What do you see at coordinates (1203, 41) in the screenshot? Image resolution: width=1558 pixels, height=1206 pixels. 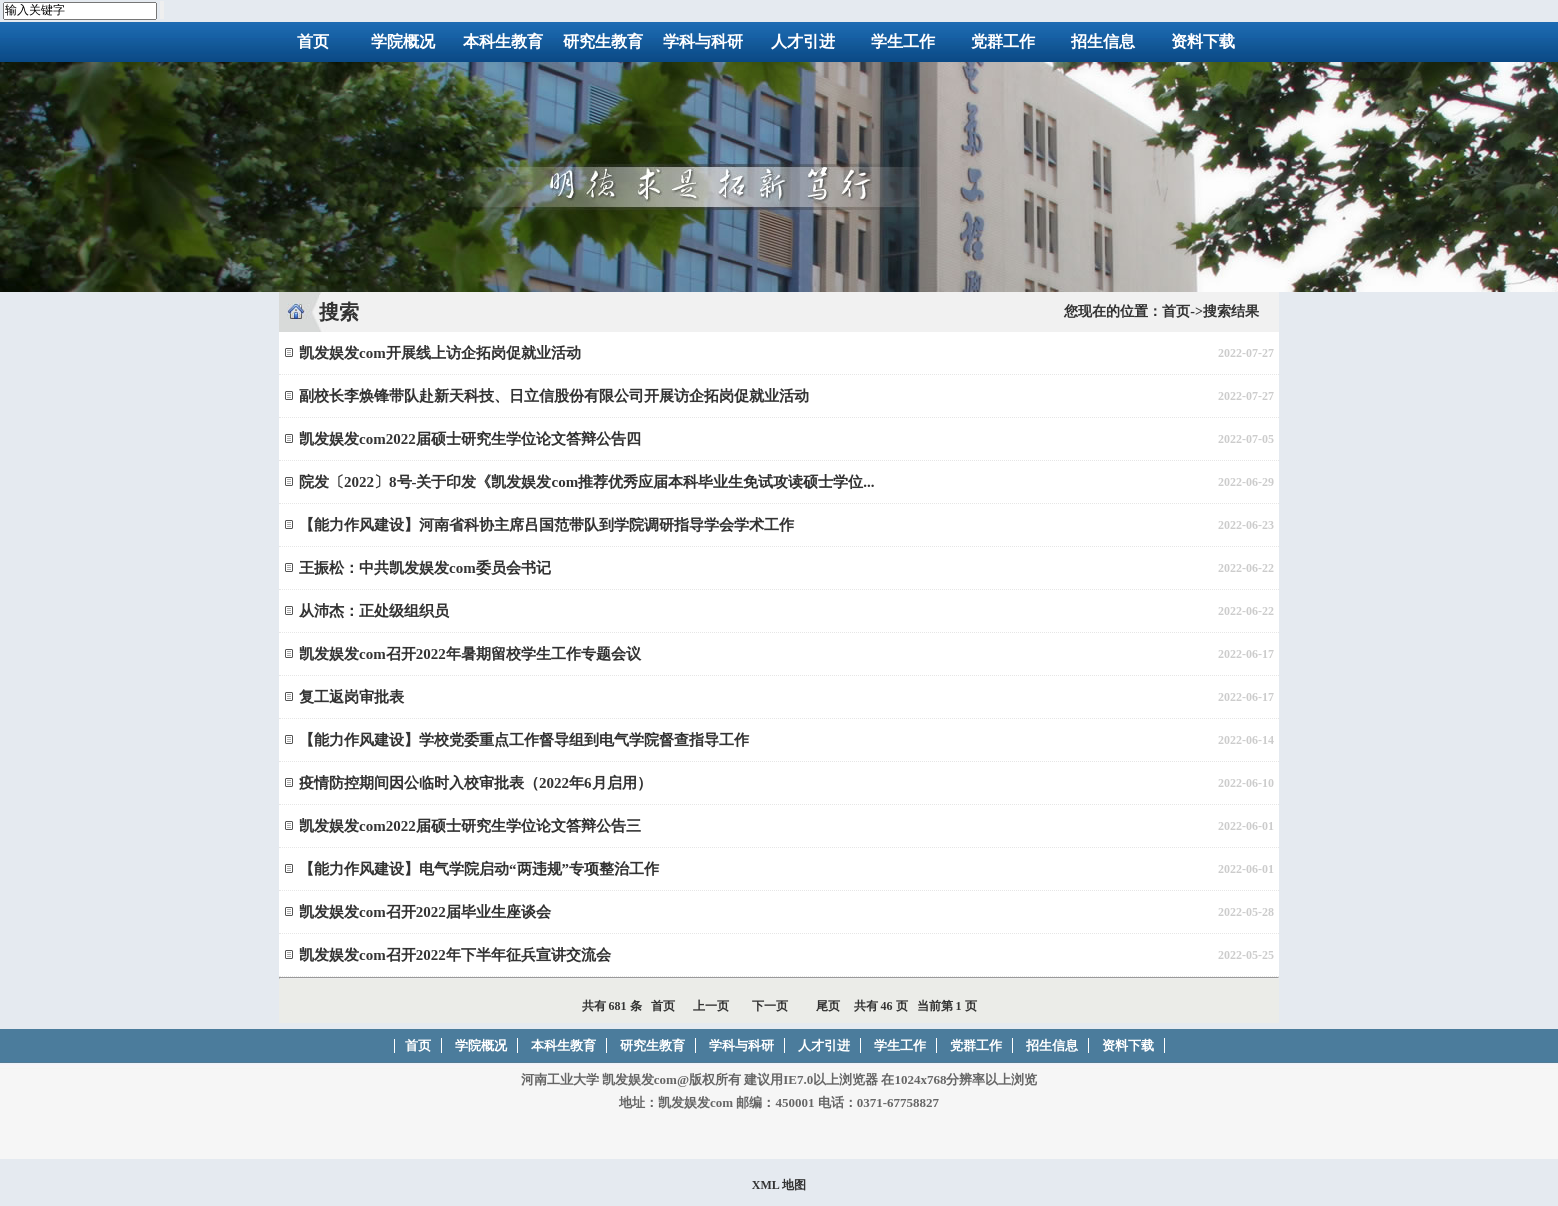 I see `资料下载` at bounding box center [1203, 41].